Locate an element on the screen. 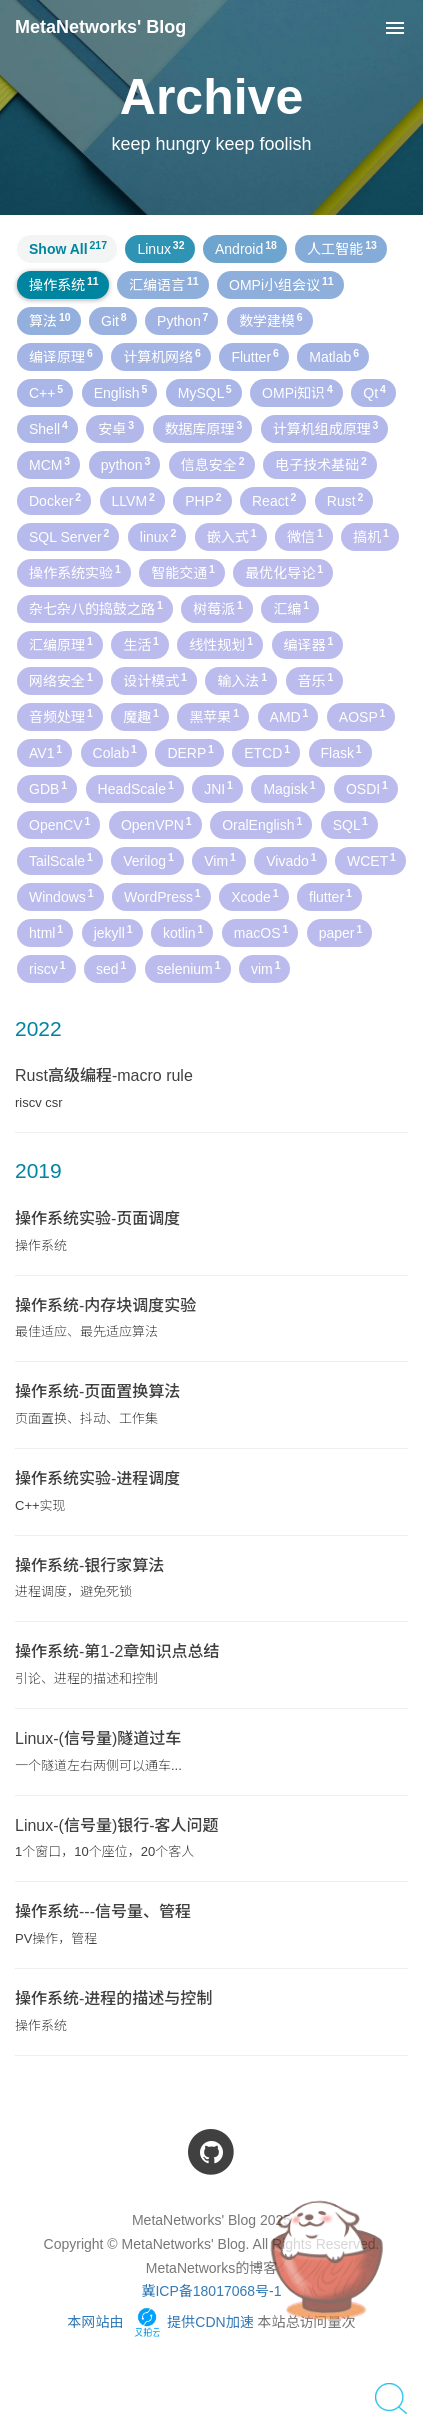  flutter is located at coordinates (330, 896).